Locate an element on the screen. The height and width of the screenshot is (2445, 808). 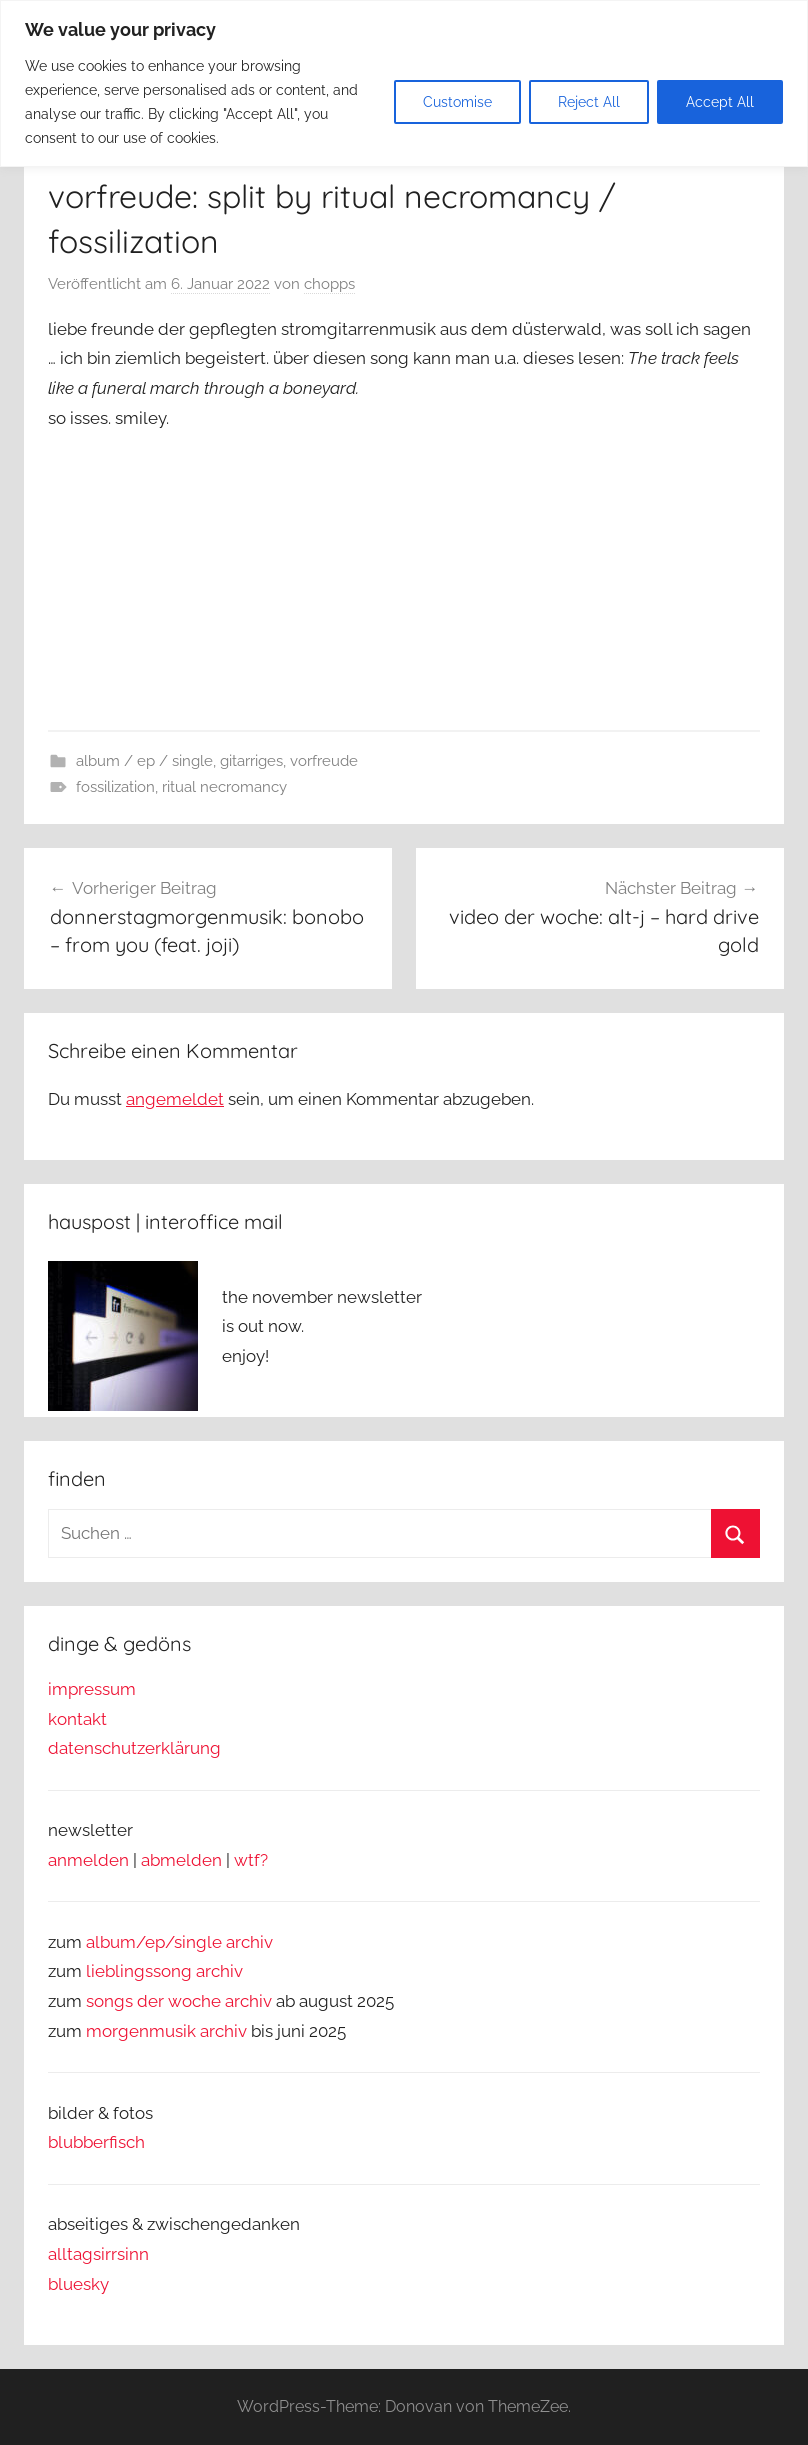
angemeldet is located at coordinates (175, 1099).